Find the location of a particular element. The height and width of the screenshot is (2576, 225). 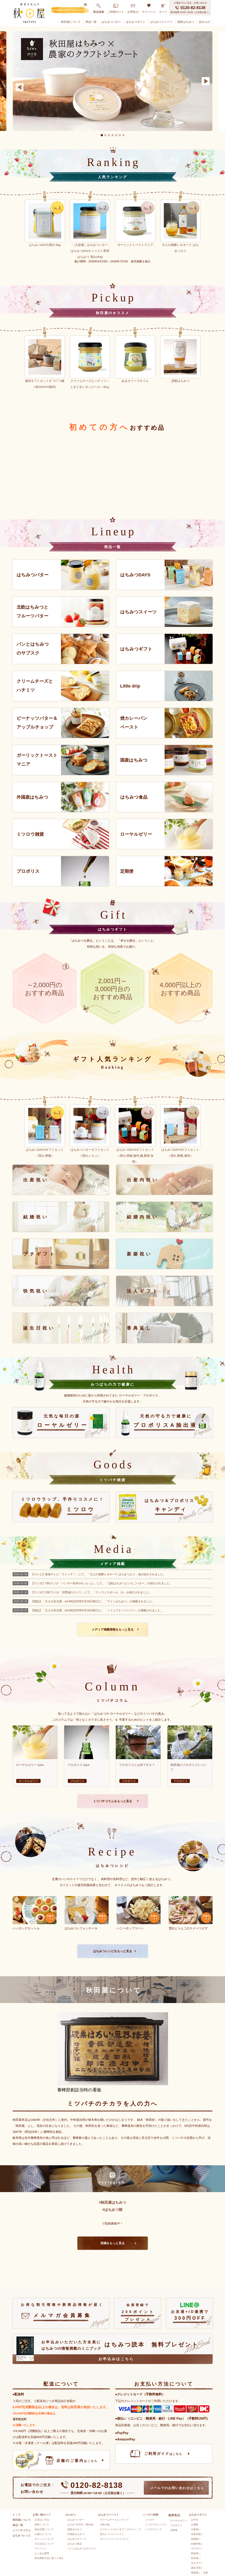

【テレビ】東海テレビ「スイッチ！」にて、「大人の発酵レモネード はちみつ入り」他が紹介されました。 is located at coordinates (89, 1550).